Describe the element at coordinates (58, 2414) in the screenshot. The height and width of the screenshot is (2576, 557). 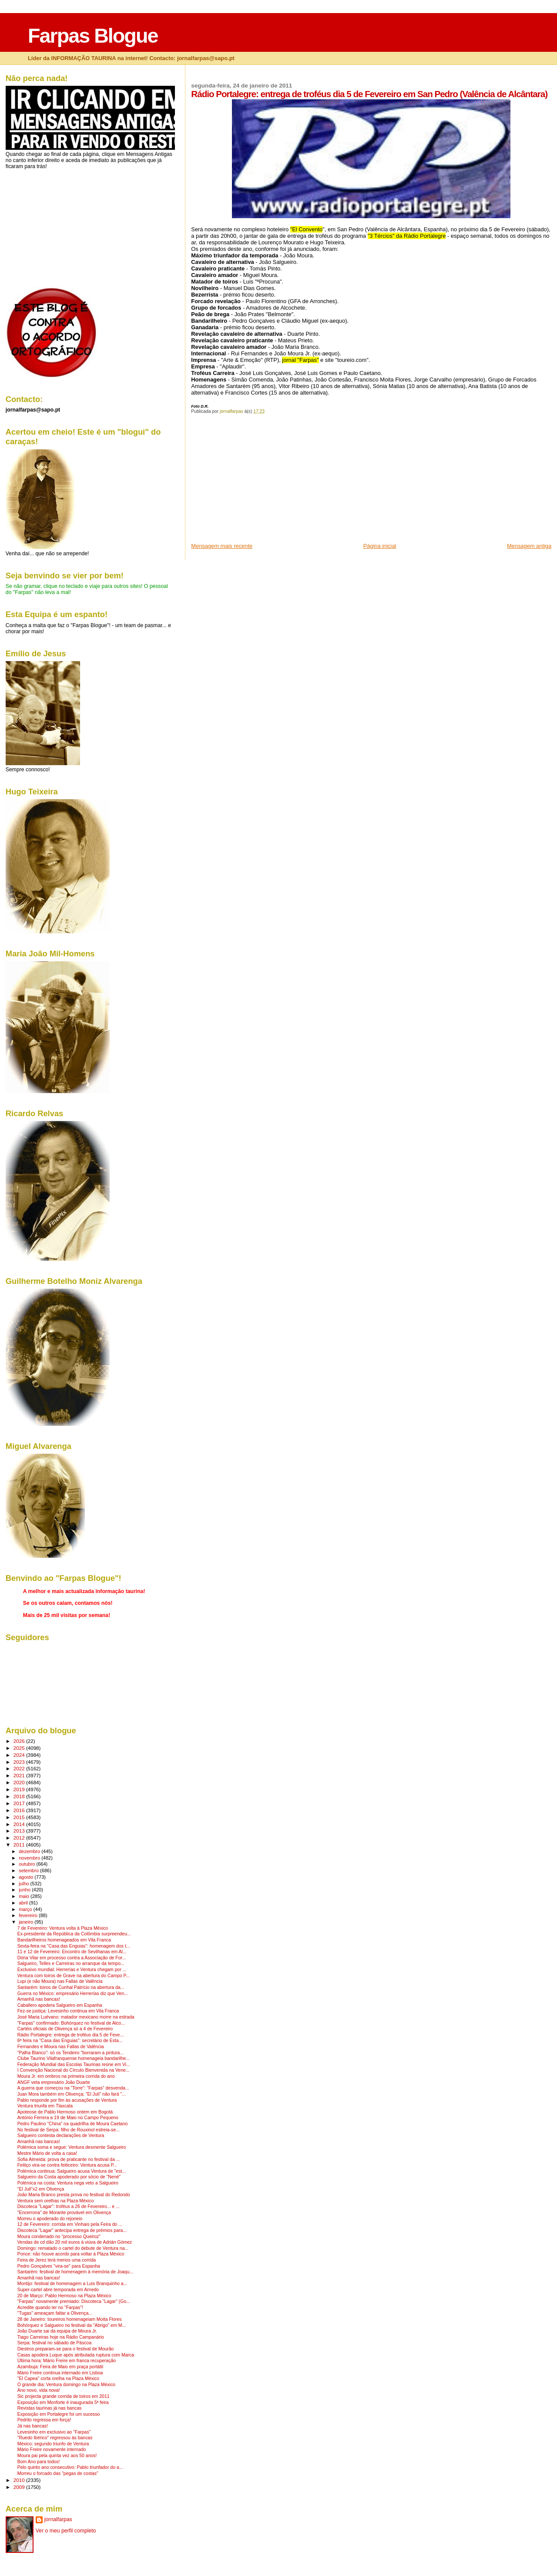
I see `Exposição em Portalegre foi um sucesso` at that location.